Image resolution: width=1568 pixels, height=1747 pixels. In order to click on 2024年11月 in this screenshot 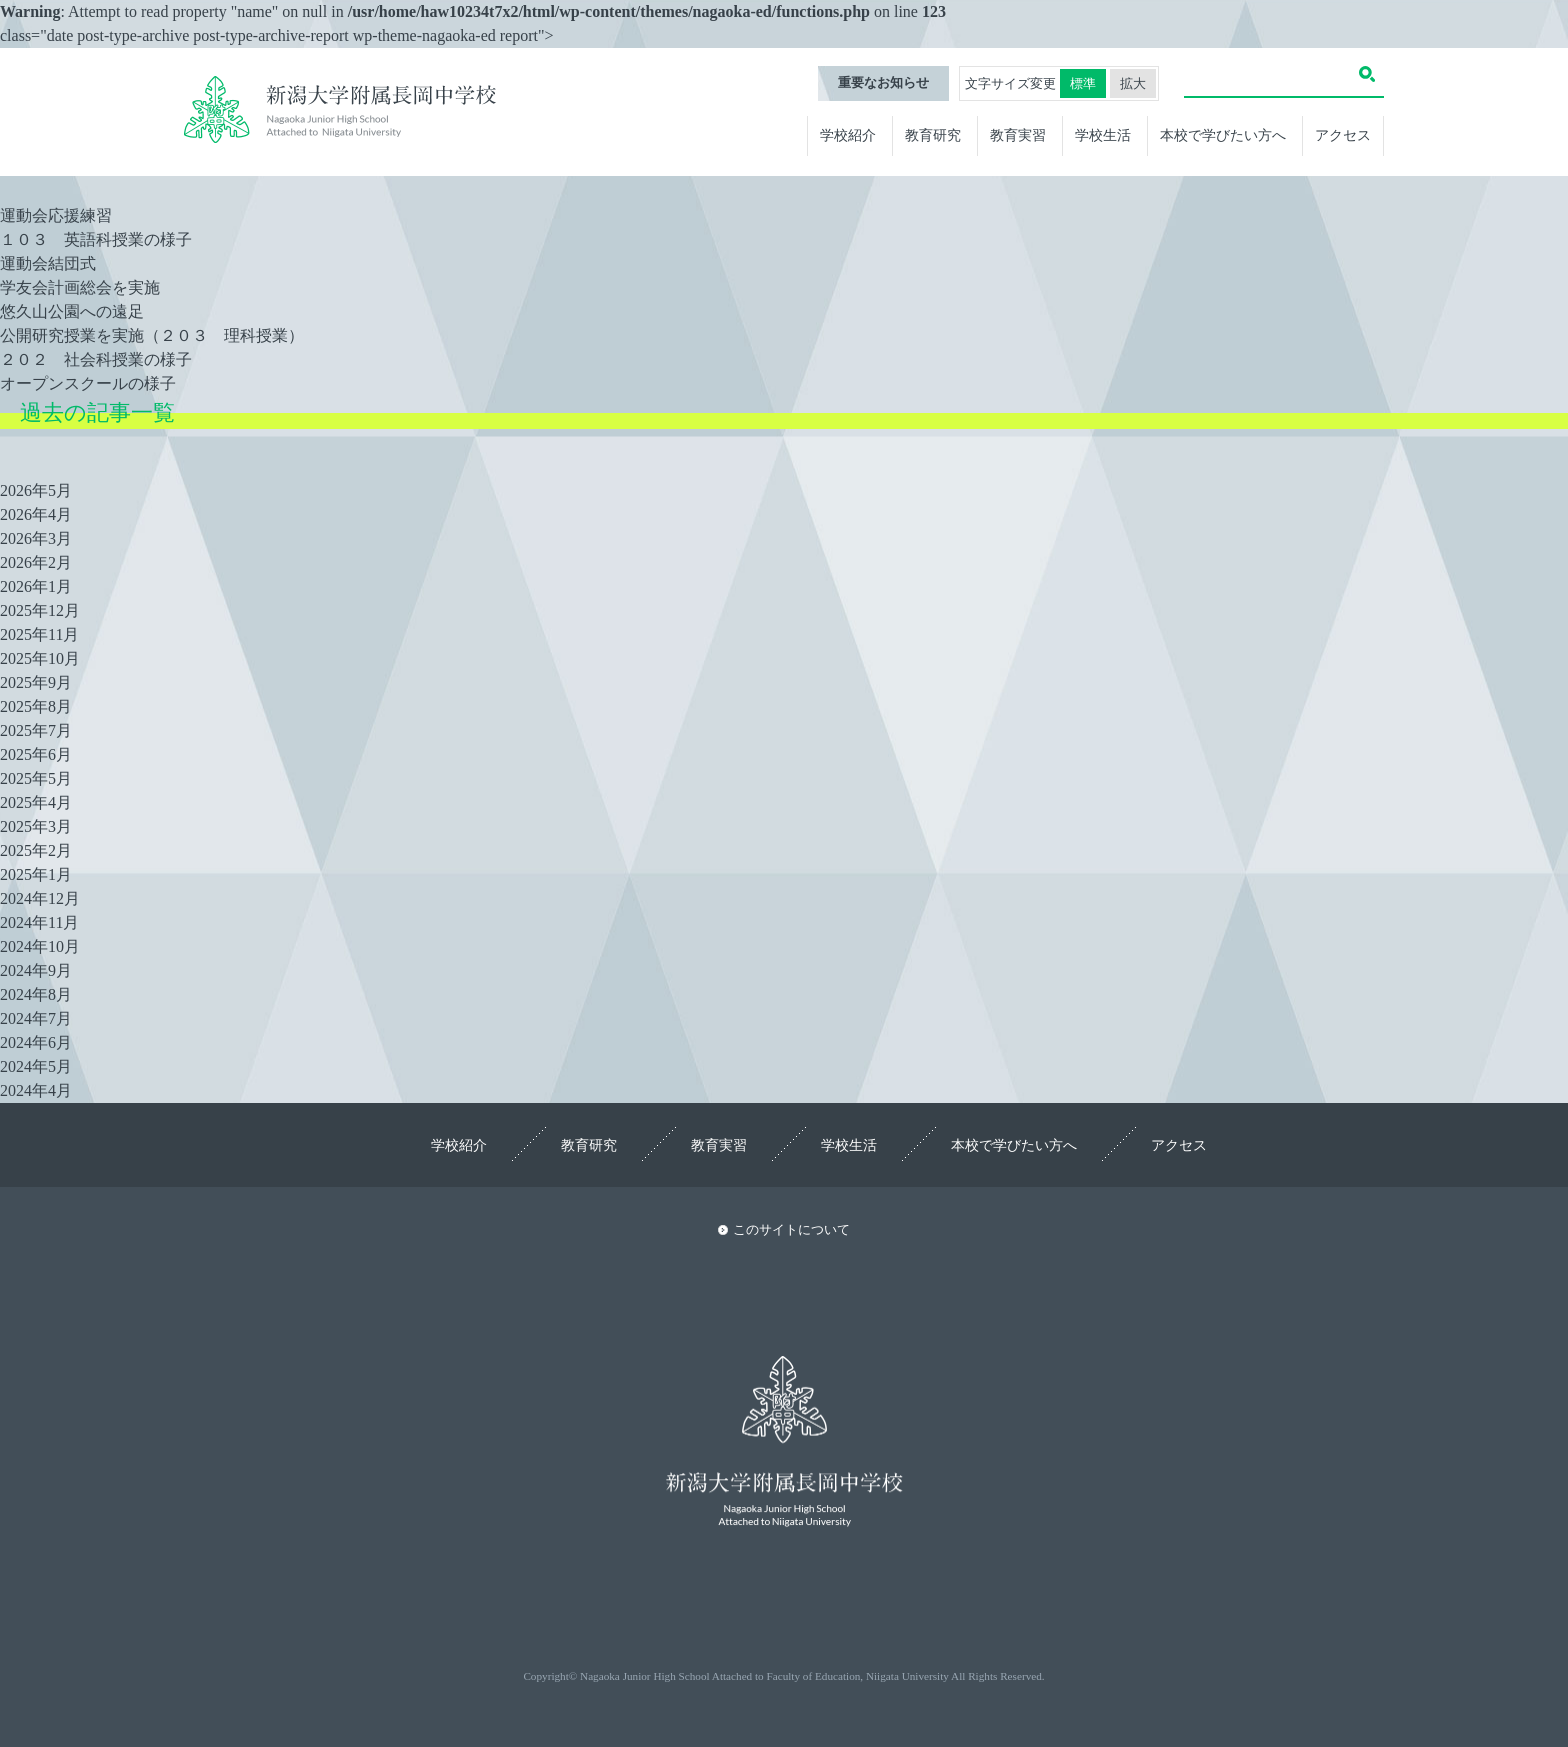, I will do `click(39, 922)`.